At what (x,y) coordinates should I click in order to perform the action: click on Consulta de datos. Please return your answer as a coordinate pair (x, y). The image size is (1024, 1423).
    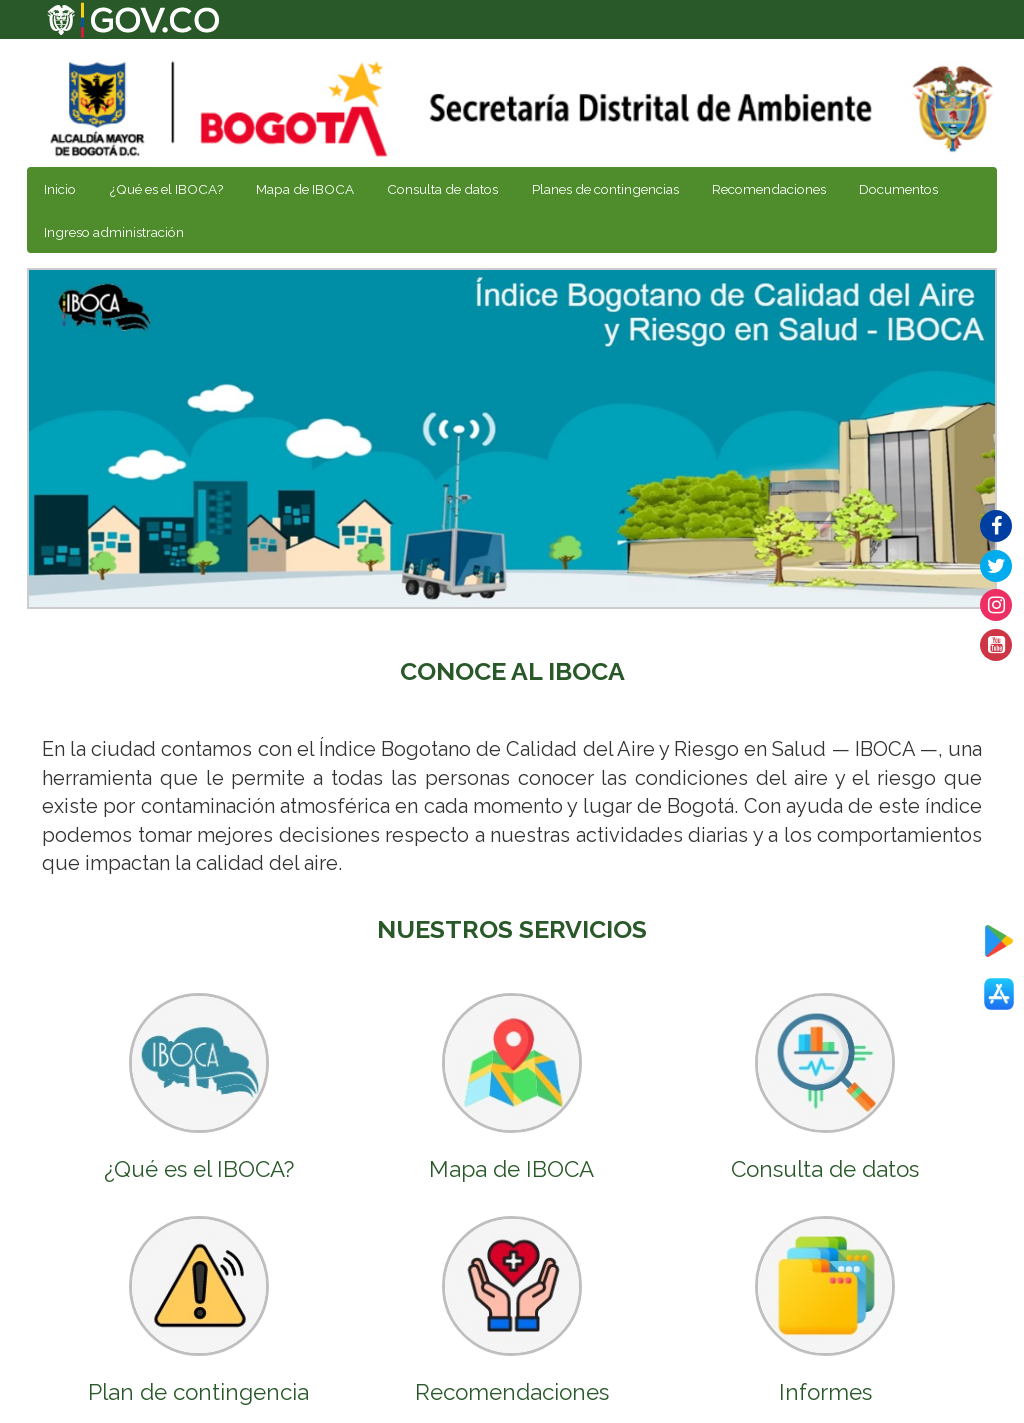
    Looking at the image, I should click on (442, 189).